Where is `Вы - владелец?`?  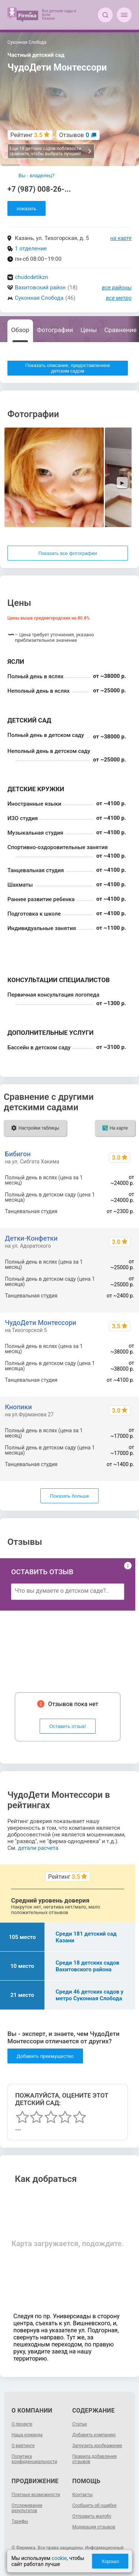 Вы - владелец? is located at coordinates (36, 175).